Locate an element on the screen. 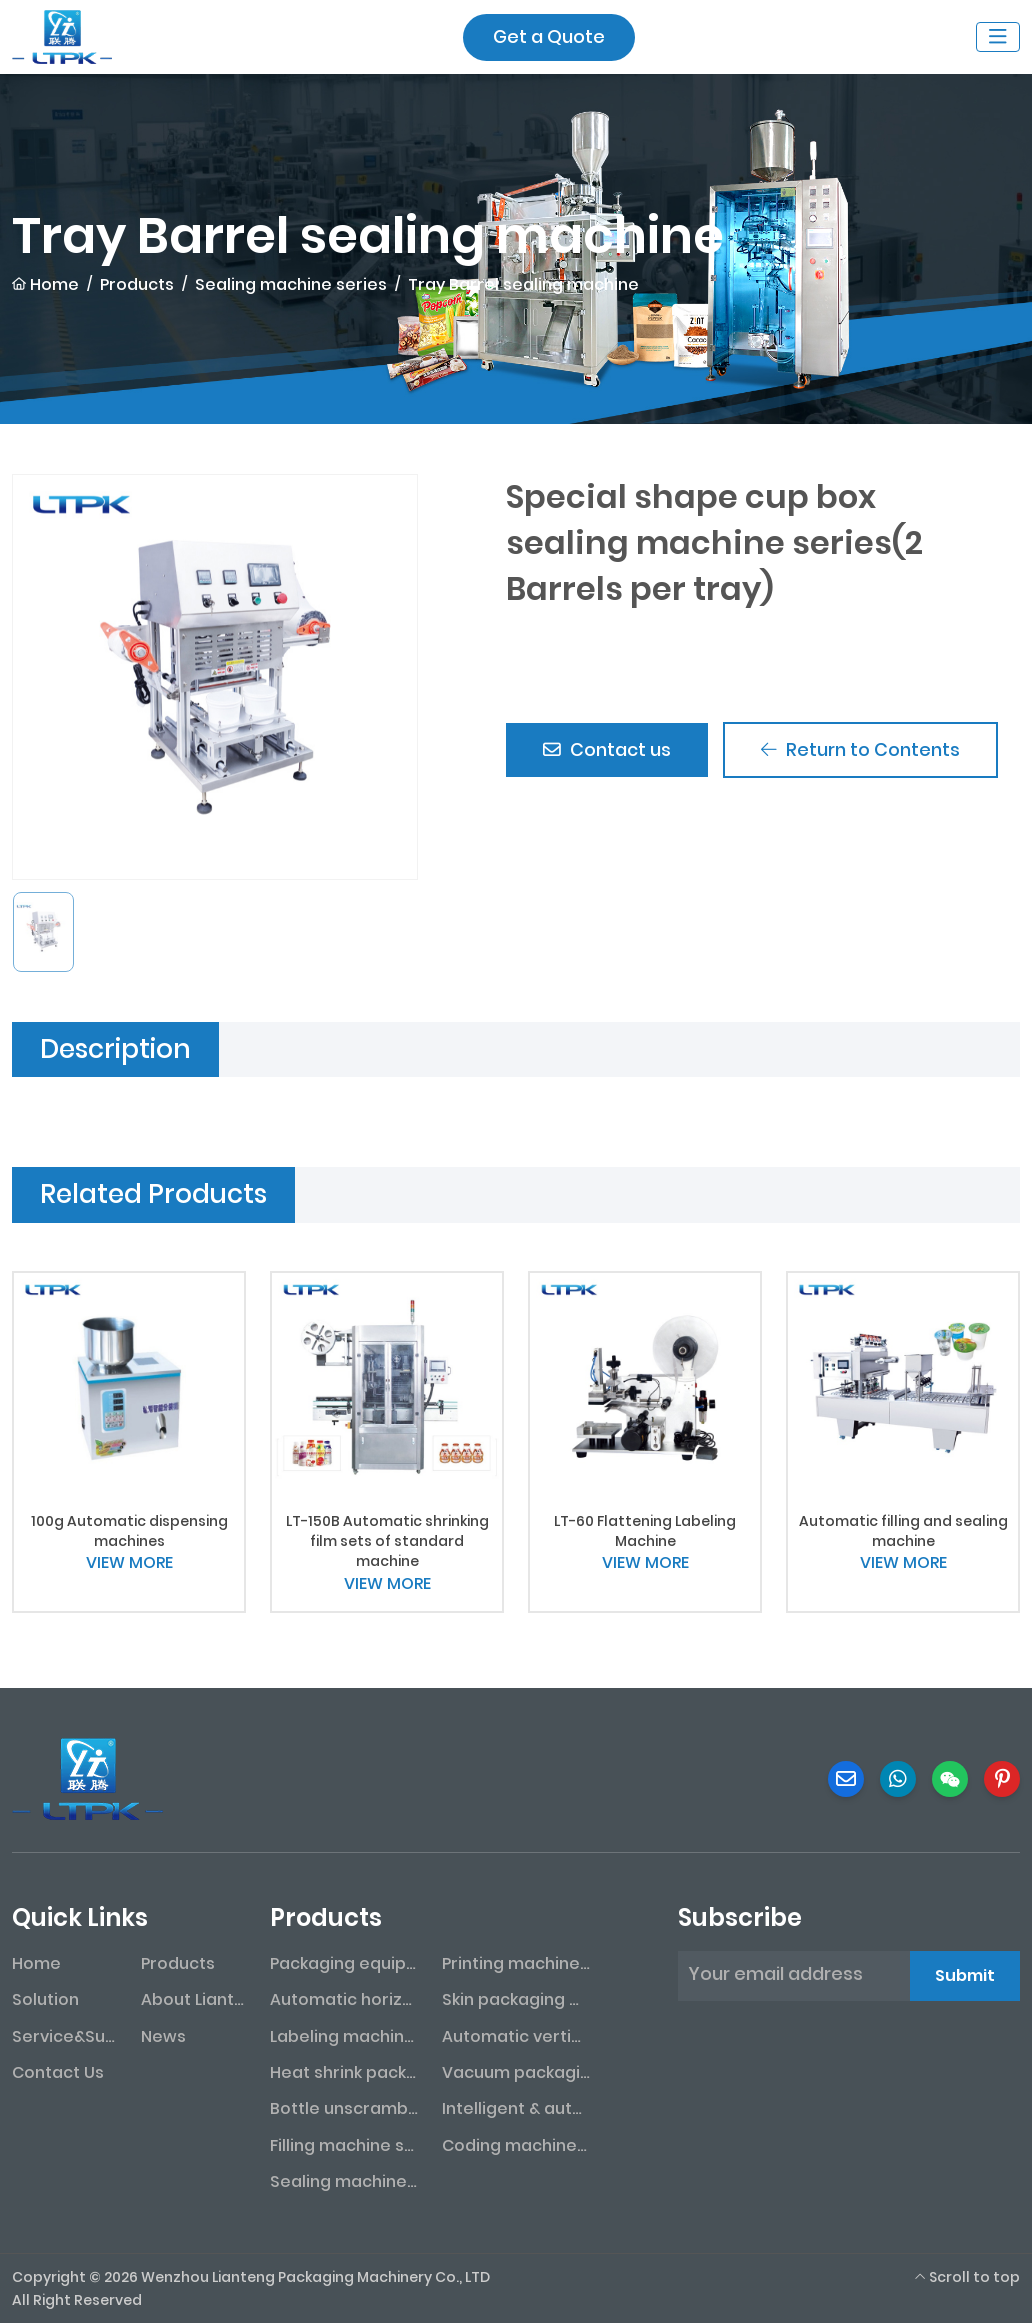 The height and width of the screenshot is (2323, 1032). Intelligent & automated assembly line is located at coordinates (516, 2108).